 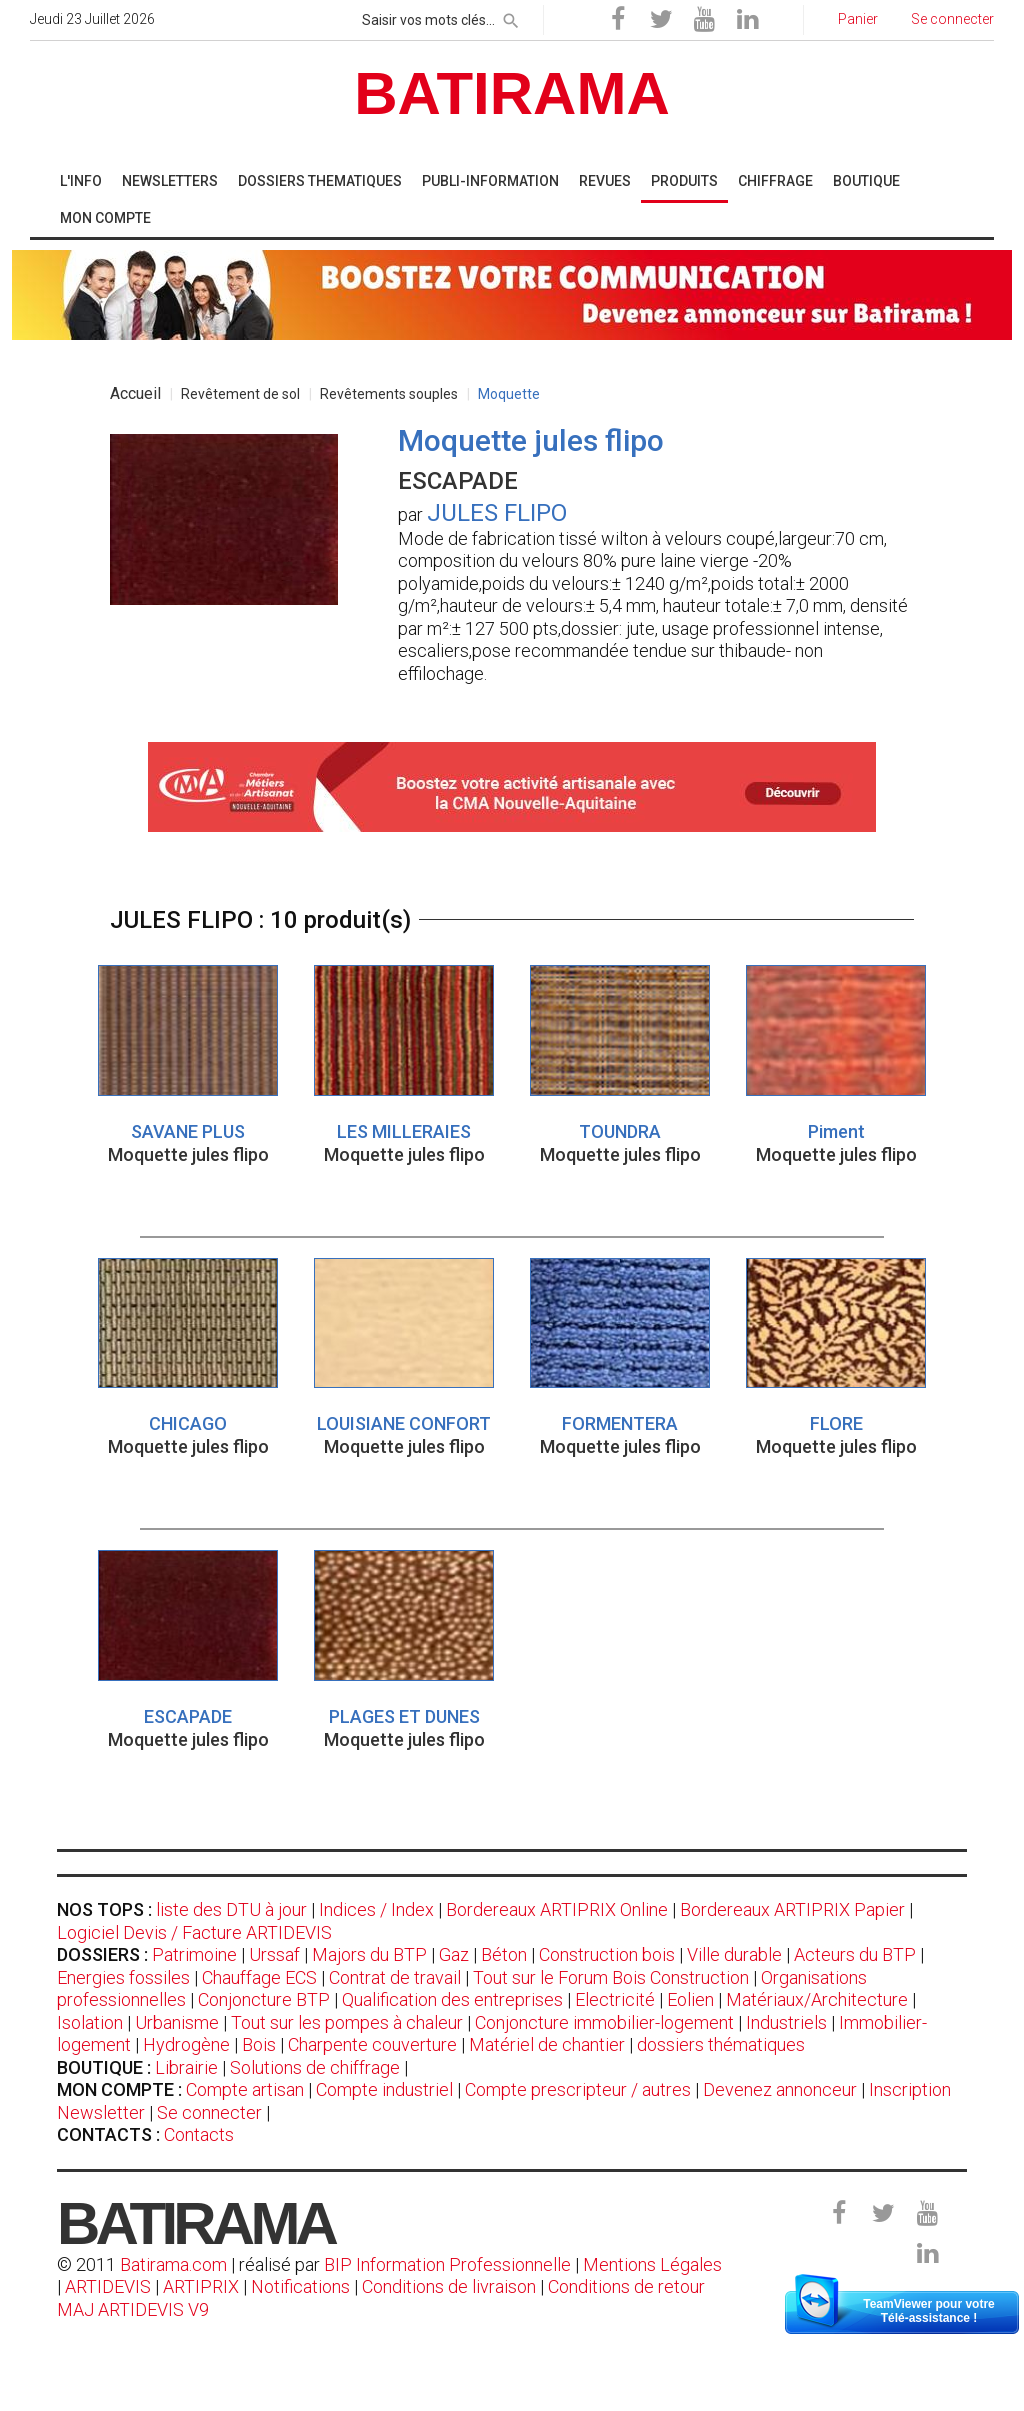 What do you see at coordinates (209, 2112) in the screenshot?
I see `Se connecter` at bounding box center [209, 2112].